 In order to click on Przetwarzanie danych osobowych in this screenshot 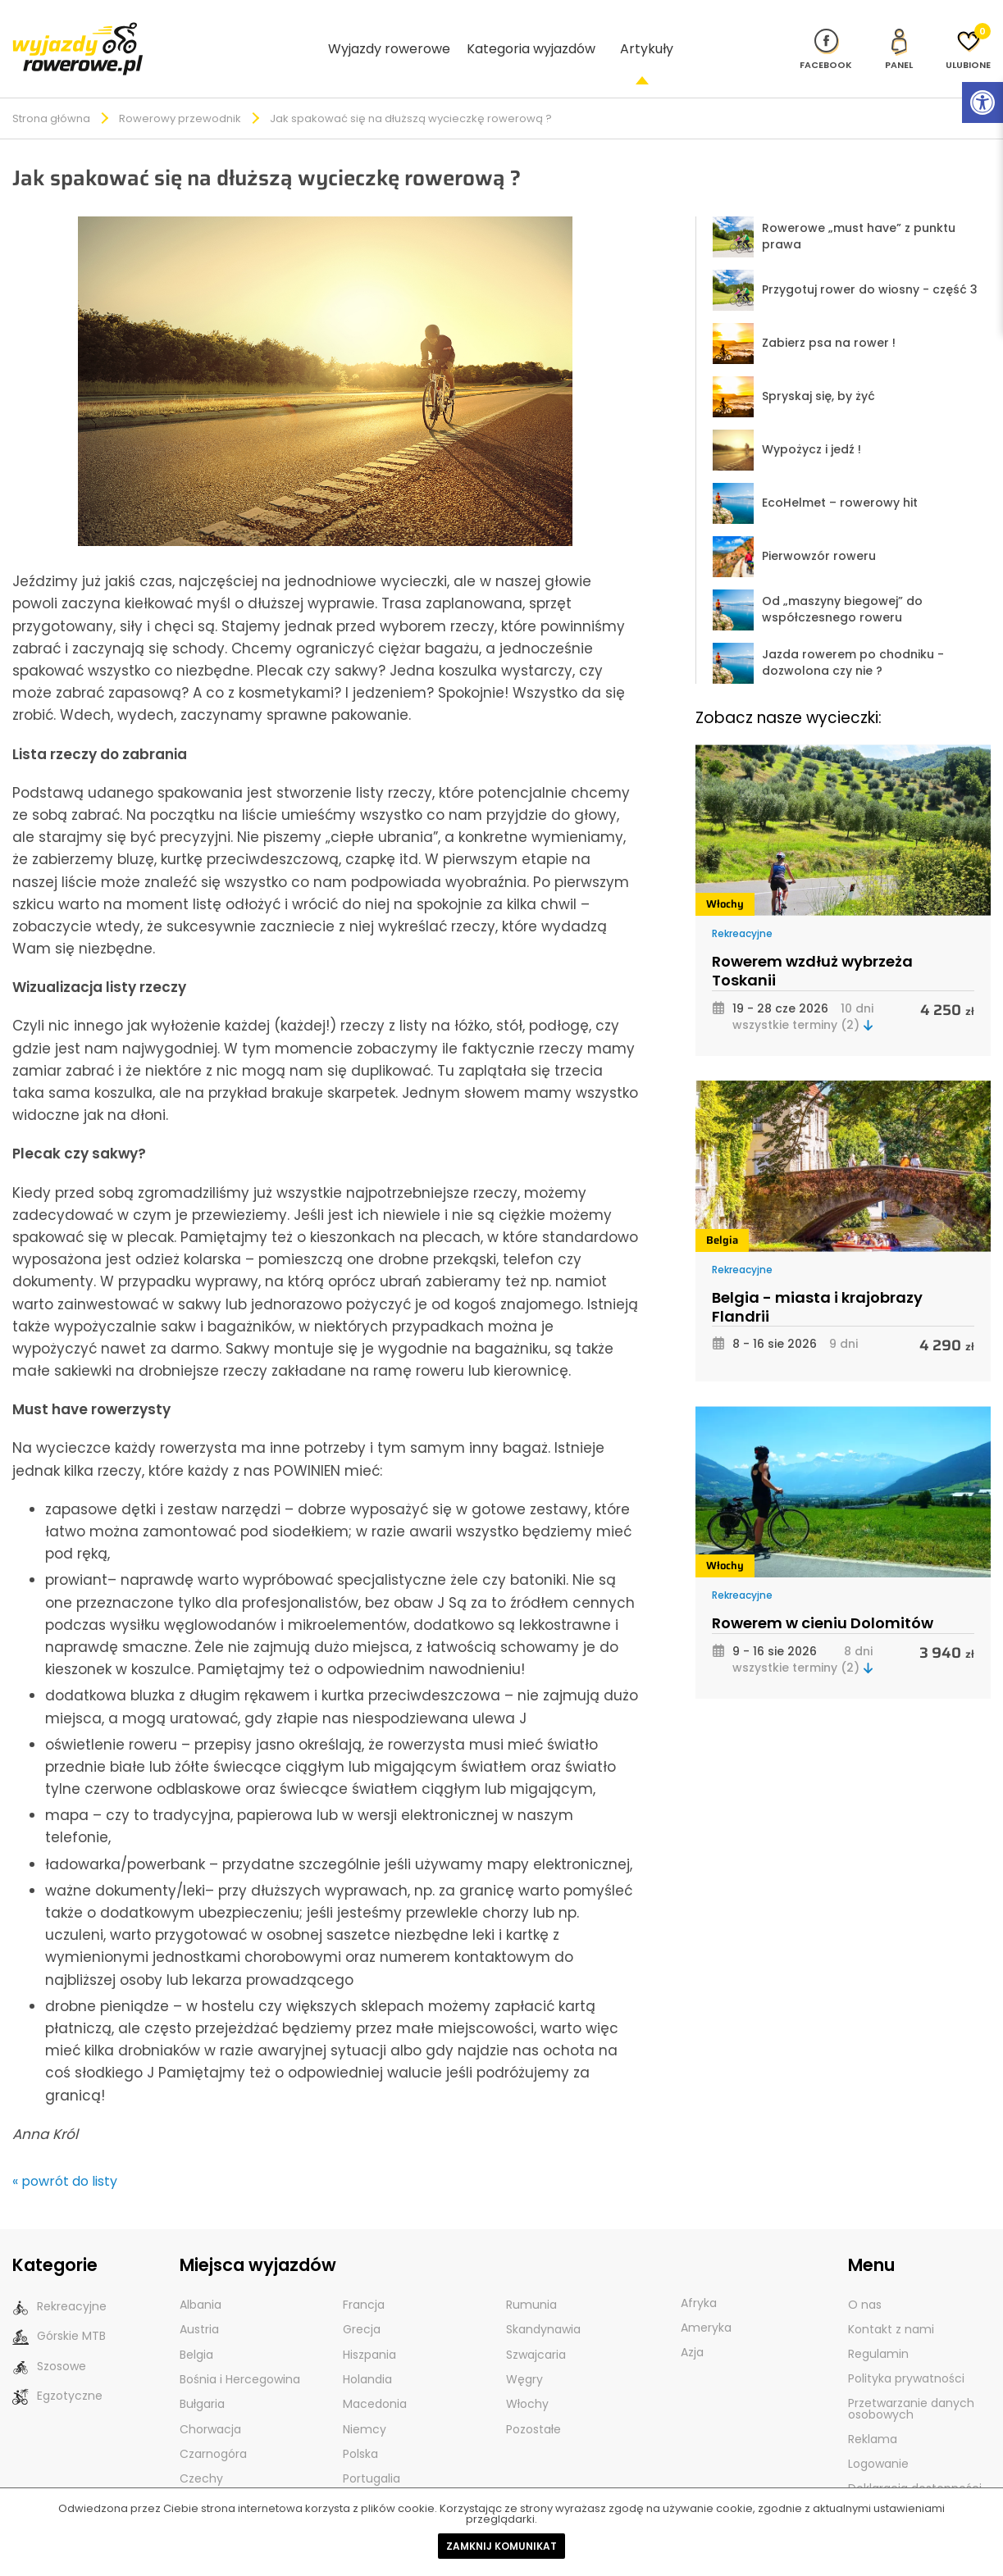, I will do `click(911, 2382)`.